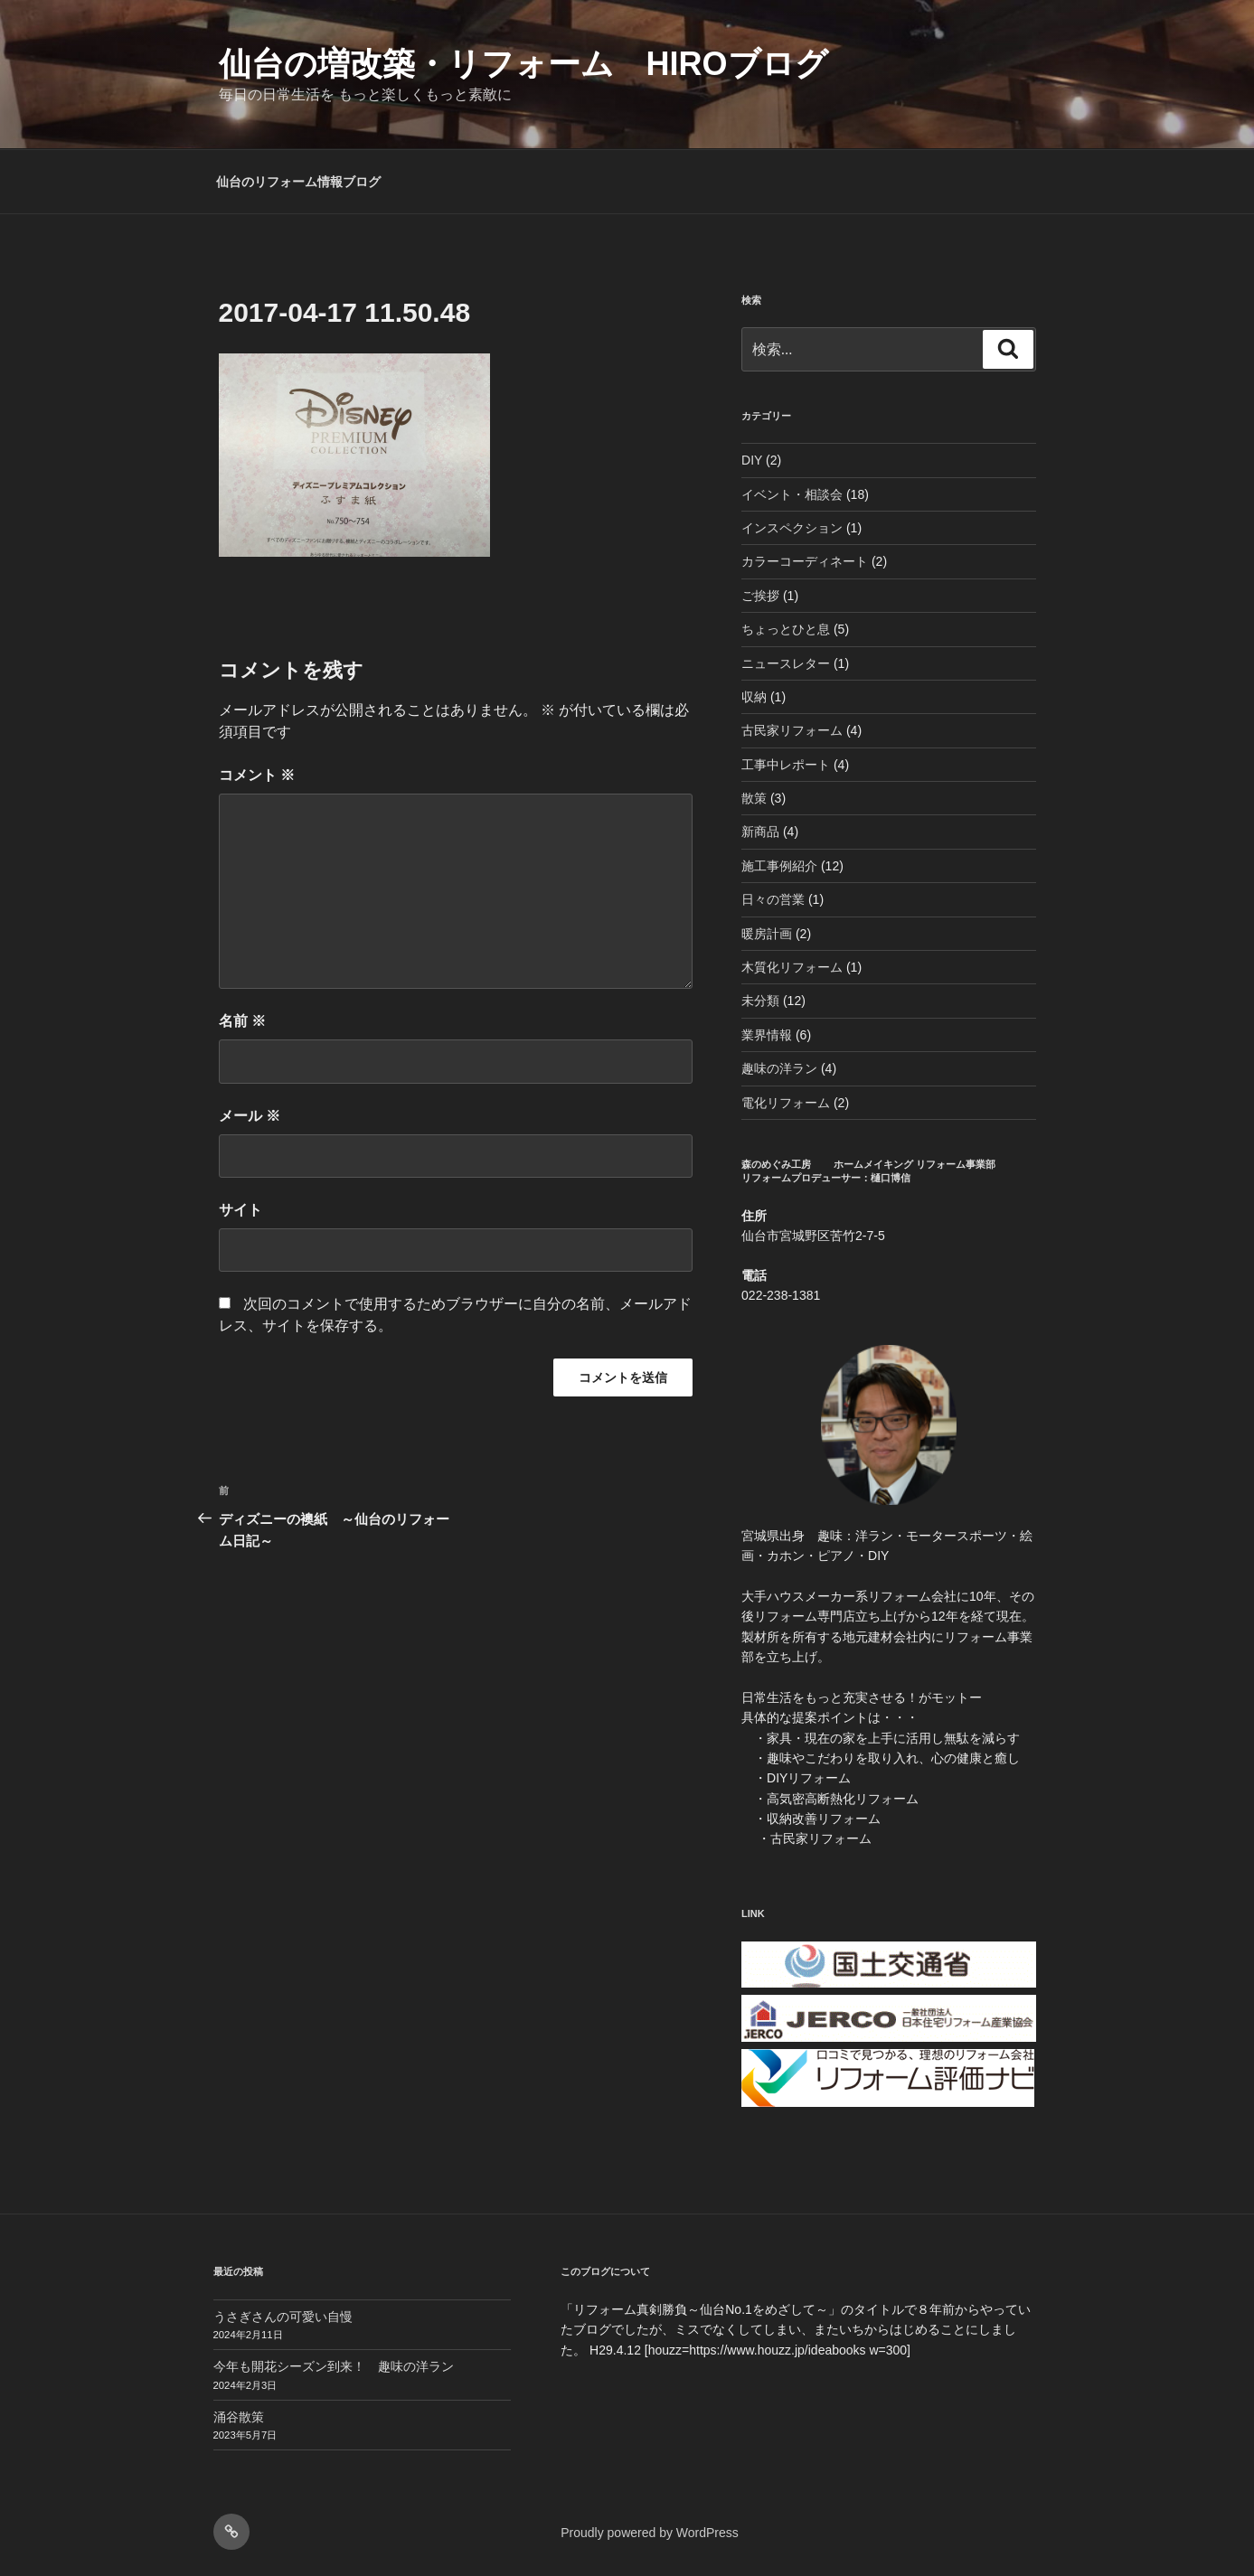 The width and height of the screenshot is (1254, 2576). What do you see at coordinates (779, 1068) in the screenshot?
I see `趣味の洋ラン` at bounding box center [779, 1068].